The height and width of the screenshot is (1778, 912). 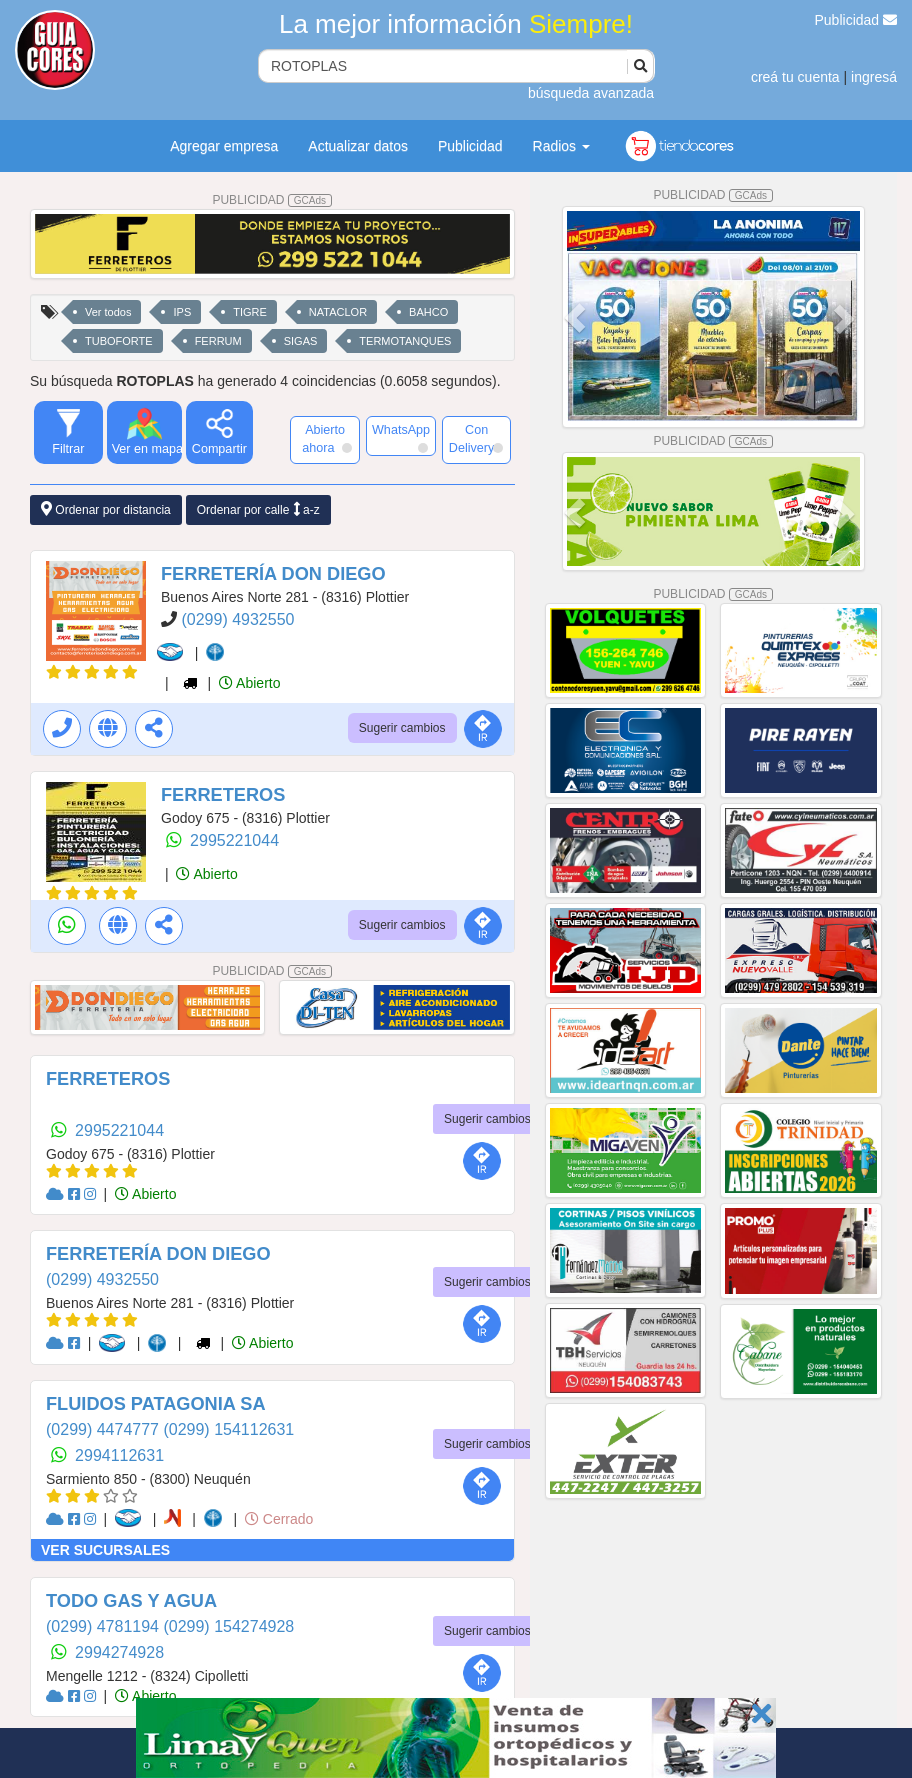 What do you see at coordinates (358, 146) in the screenshot?
I see `Actualizar datos` at bounding box center [358, 146].